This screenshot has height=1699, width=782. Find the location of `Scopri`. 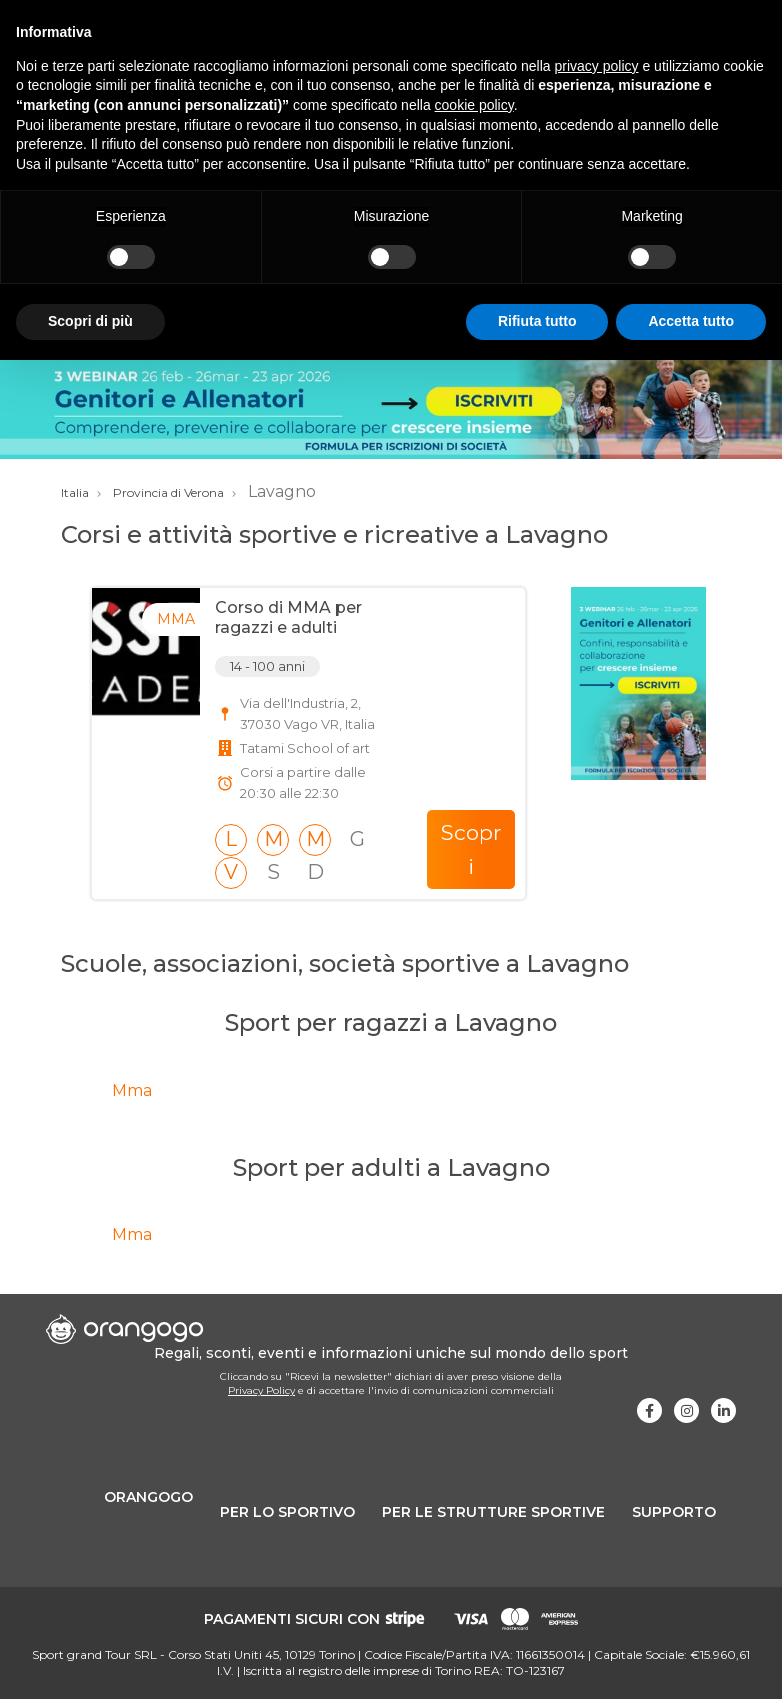

Scopri is located at coordinates (471, 849).